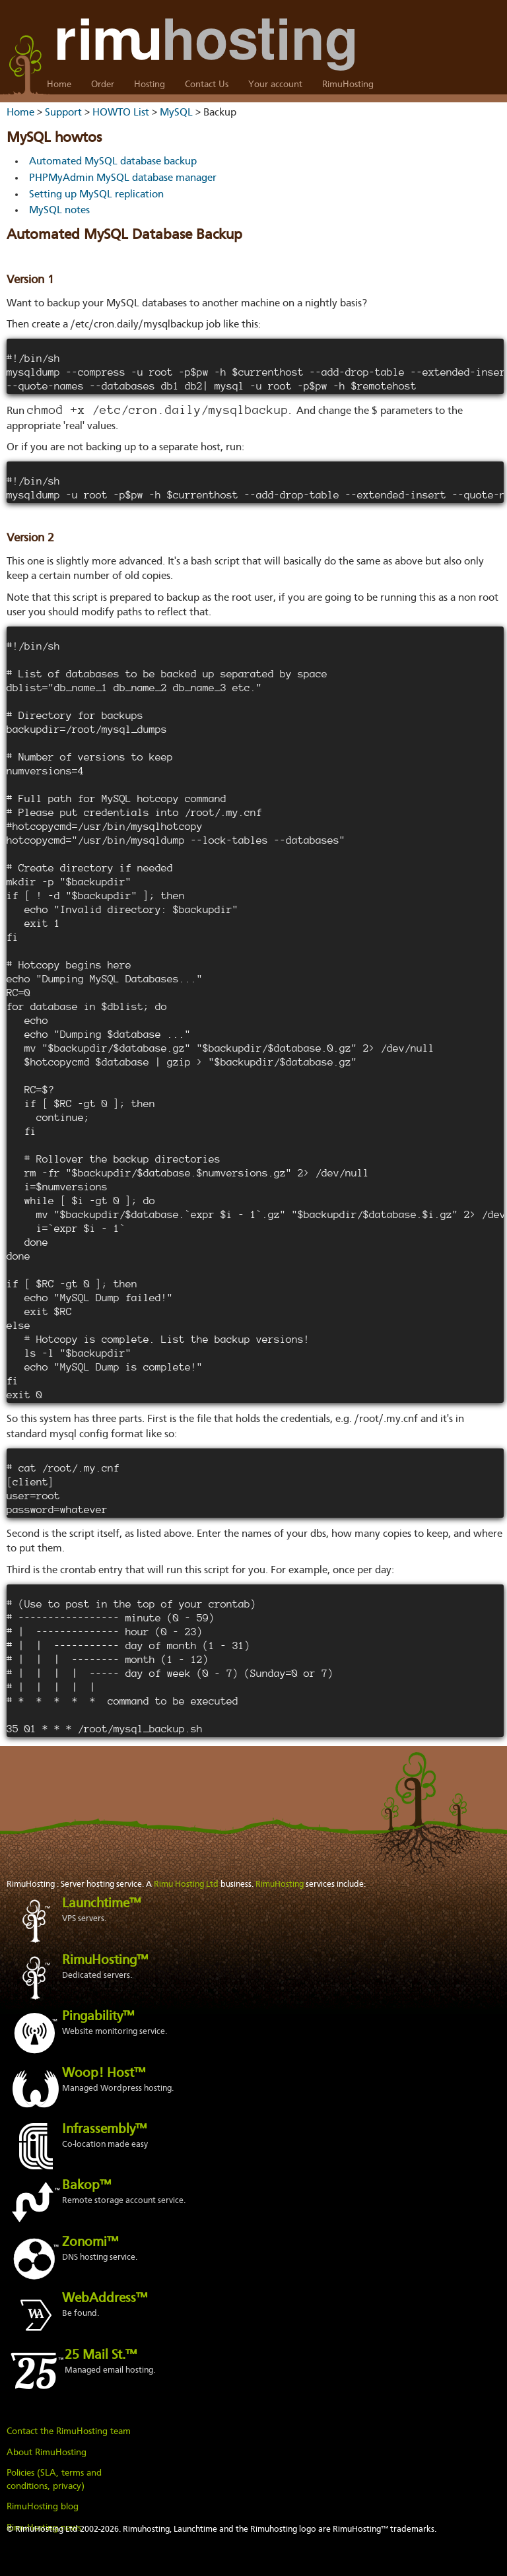  I want to click on Zonomi™, so click(90, 2242).